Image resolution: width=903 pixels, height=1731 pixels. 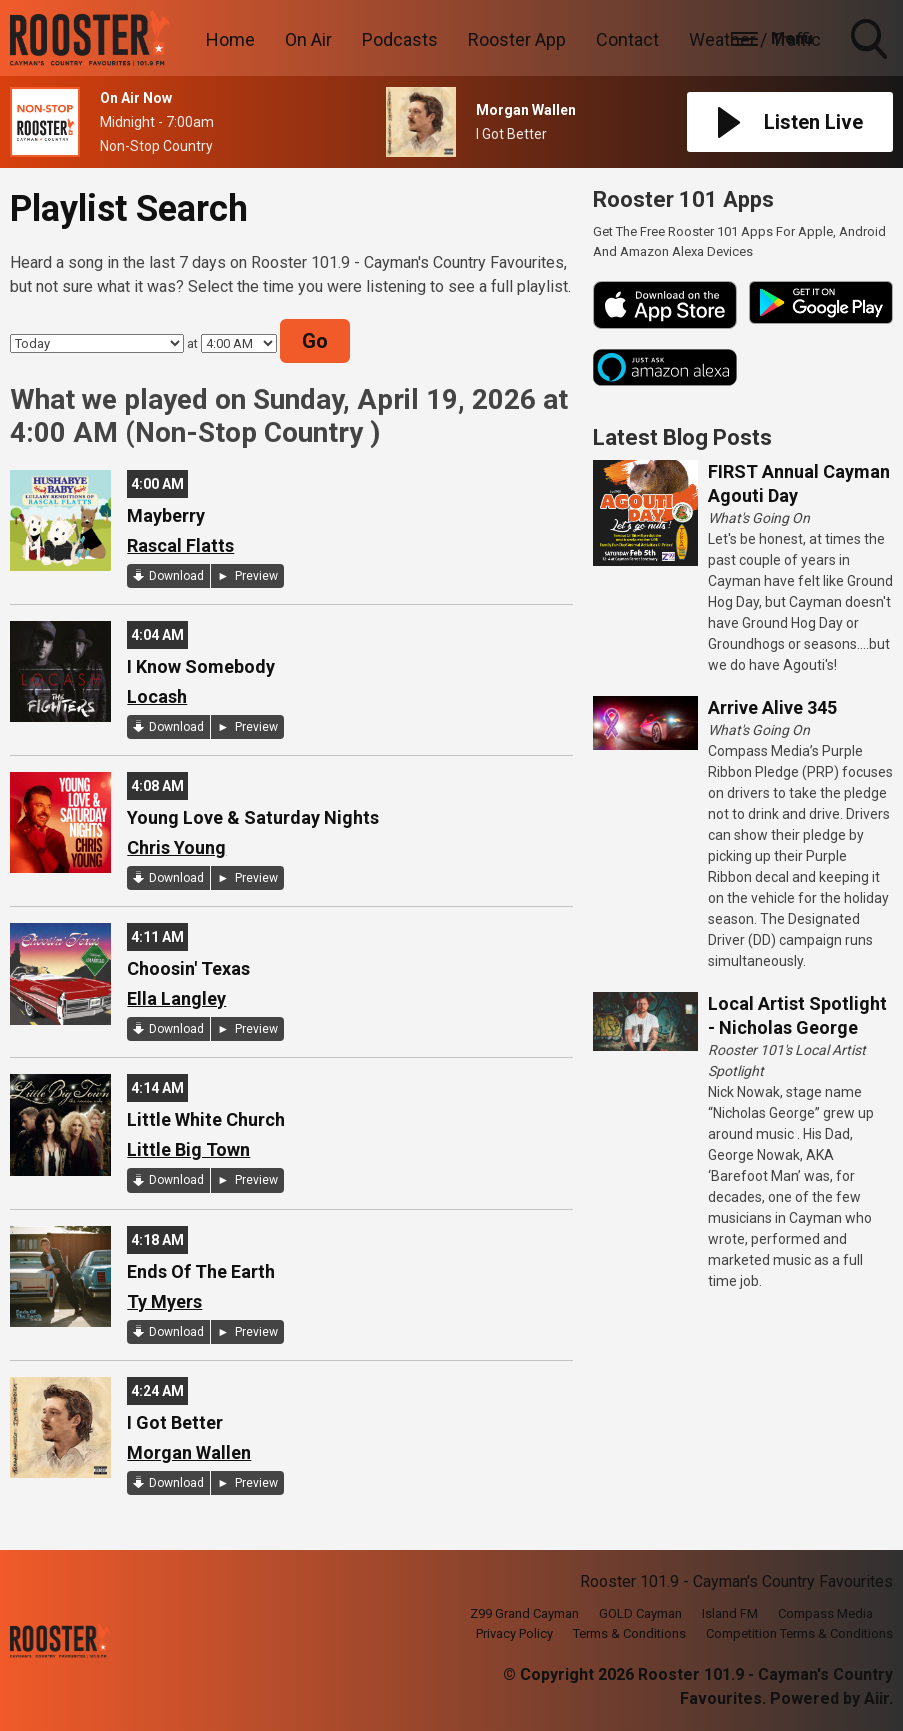 What do you see at coordinates (524, 1613) in the screenshot?
I see `Z99 Grand Cayman` at bounding box center [524, 1613].